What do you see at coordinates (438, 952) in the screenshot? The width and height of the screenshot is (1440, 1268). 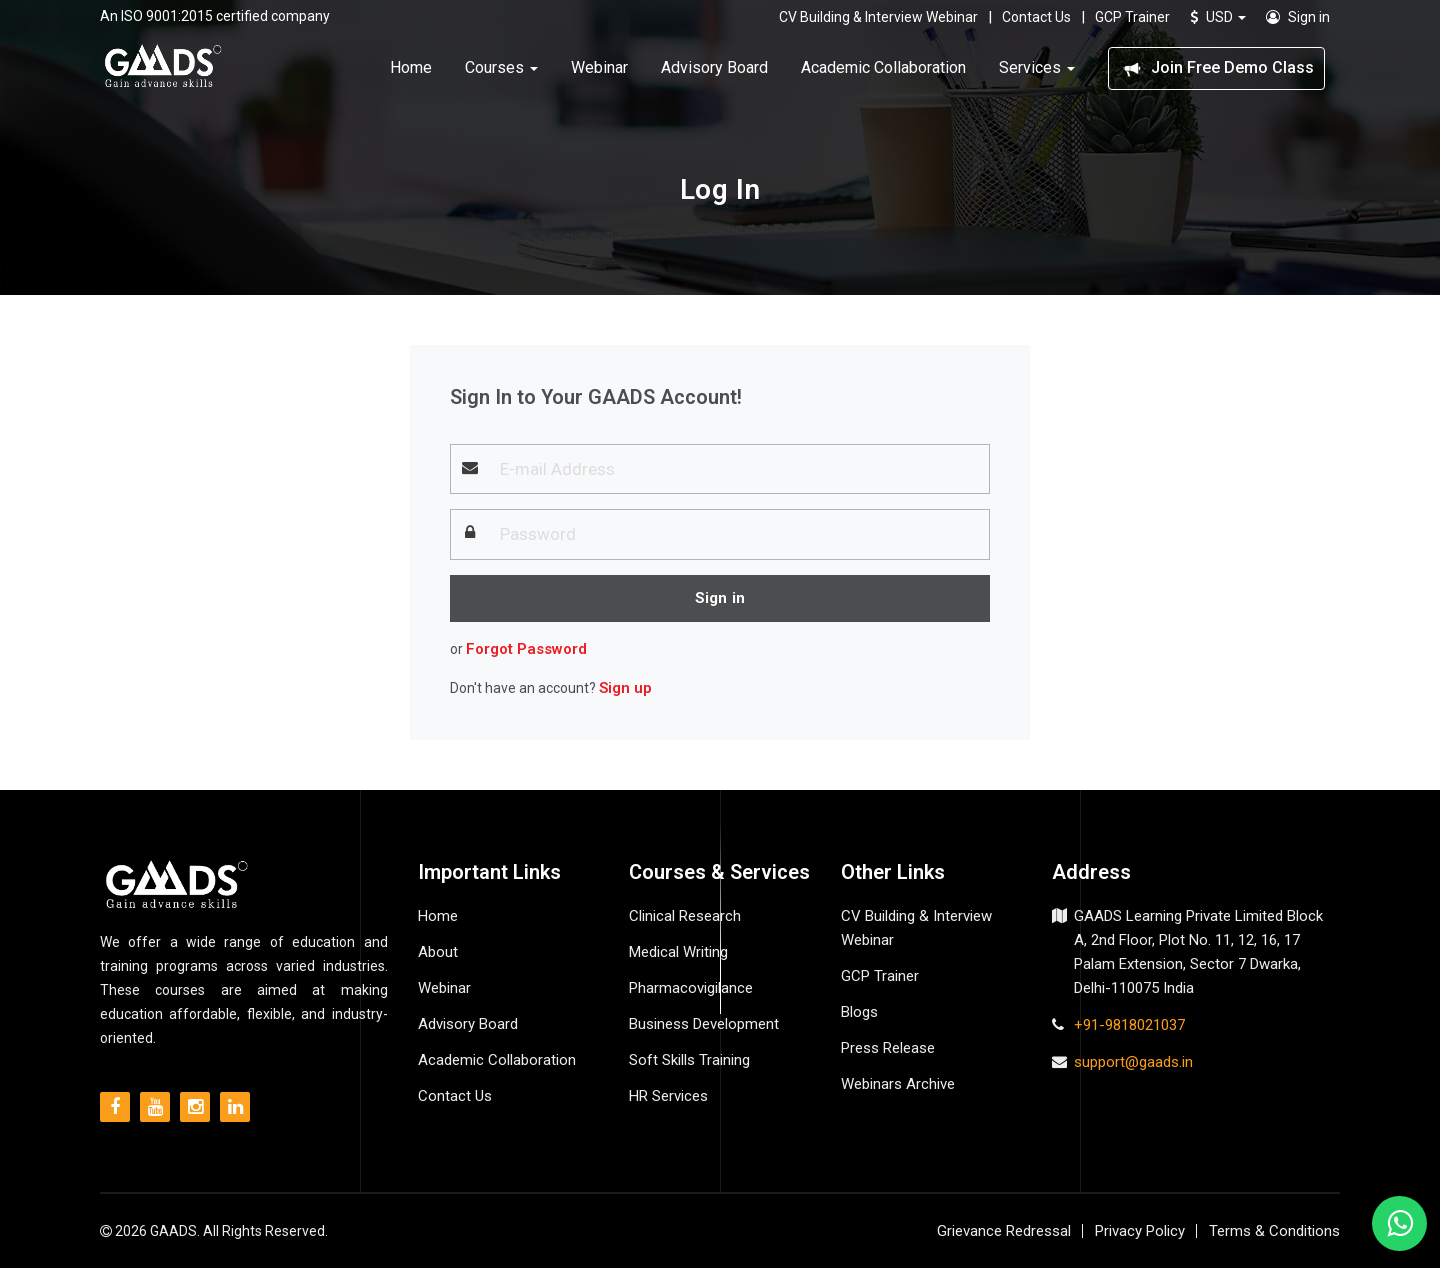 I see `About` at bounding box center [438, 952].